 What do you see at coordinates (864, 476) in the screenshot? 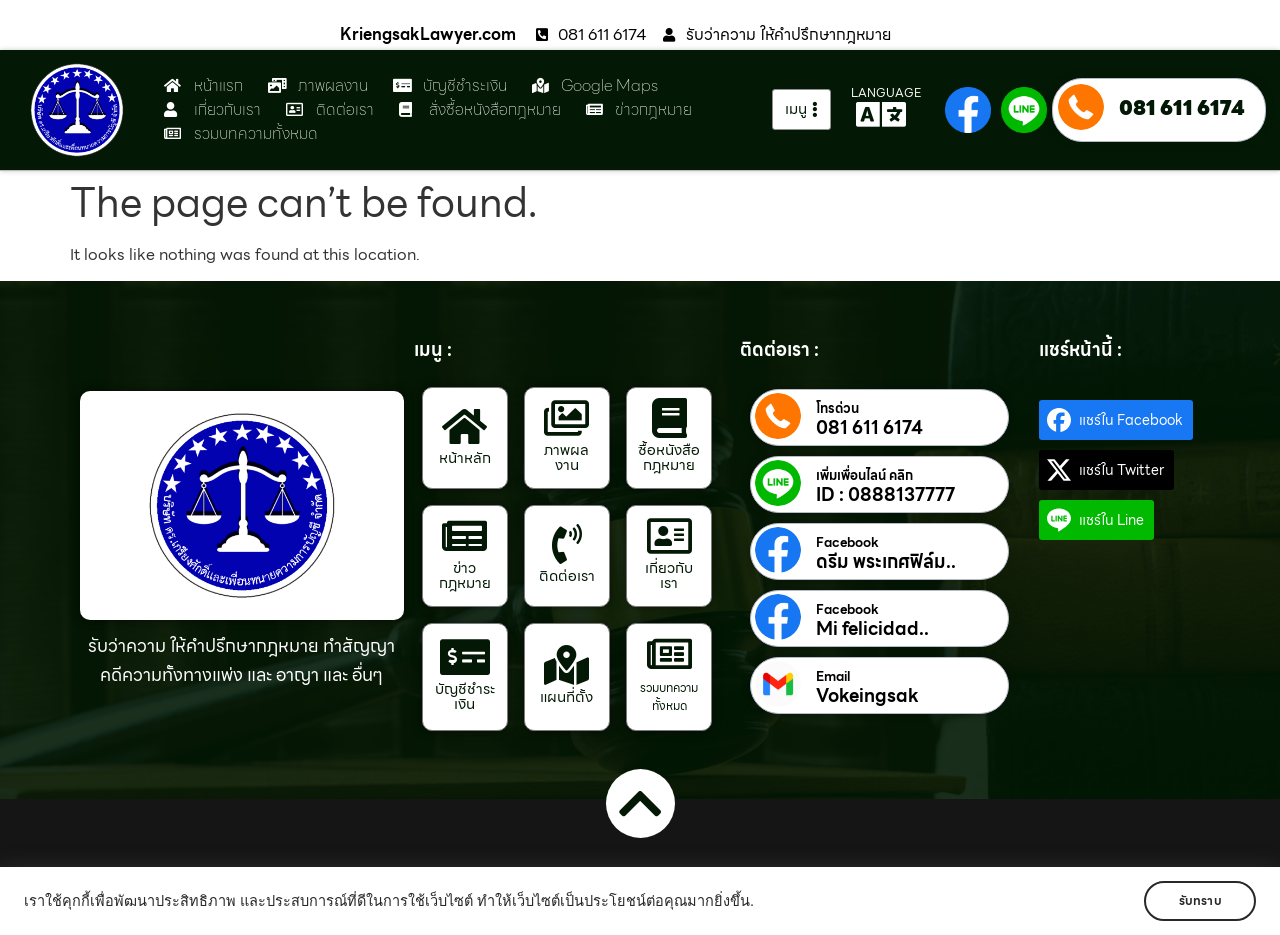
I see `เพิ่มเพื่อนไลน์ คลิก` at bounding box center [864, 476].